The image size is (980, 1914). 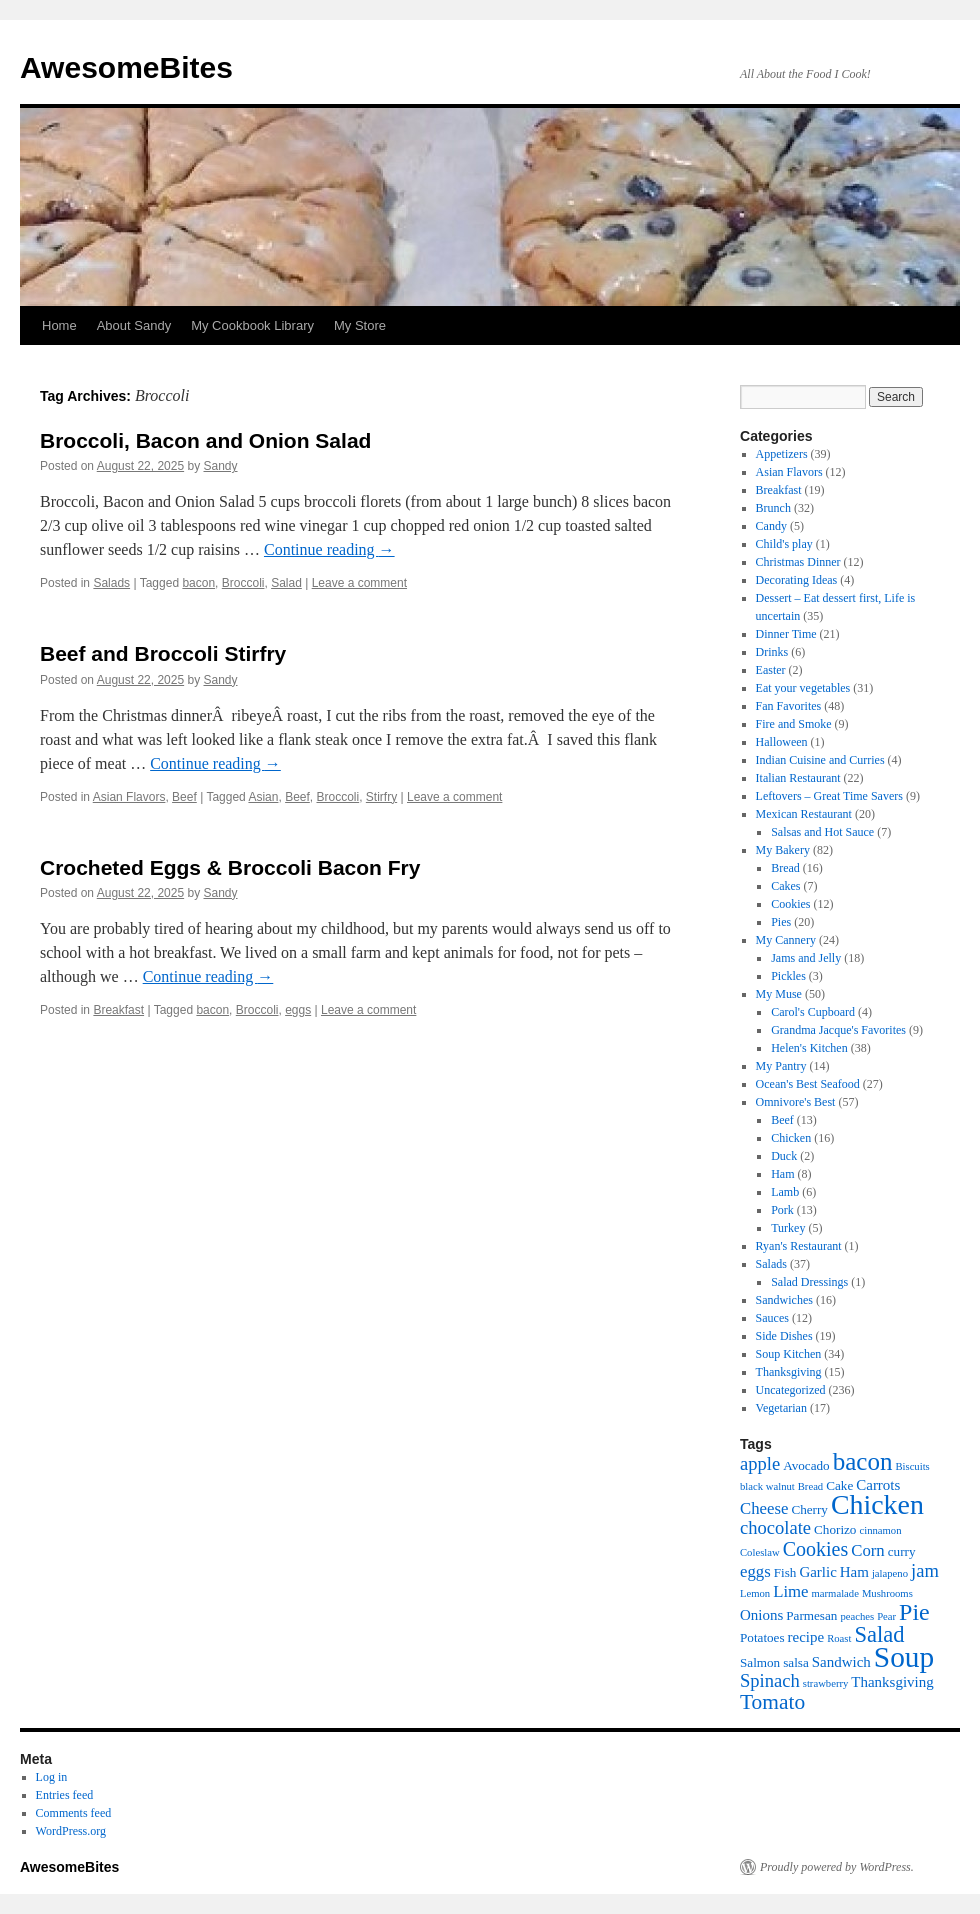 What do you see at coordinates (755, 1593) in the screenshot?
I see `Lemon [Lemon (5 items)]` at bounding box center [755, 1593].